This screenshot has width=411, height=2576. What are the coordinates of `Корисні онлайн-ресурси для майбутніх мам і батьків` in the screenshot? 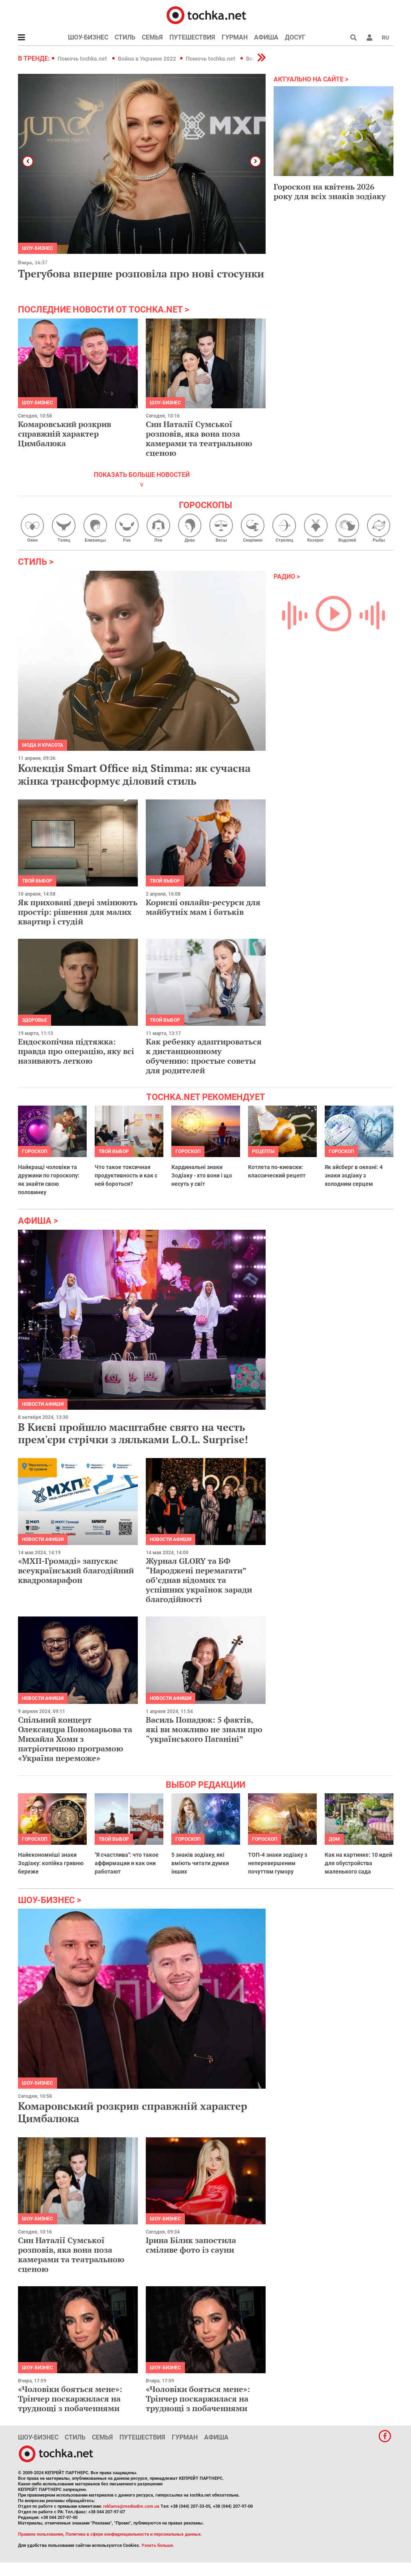 It's located at (203, 907).